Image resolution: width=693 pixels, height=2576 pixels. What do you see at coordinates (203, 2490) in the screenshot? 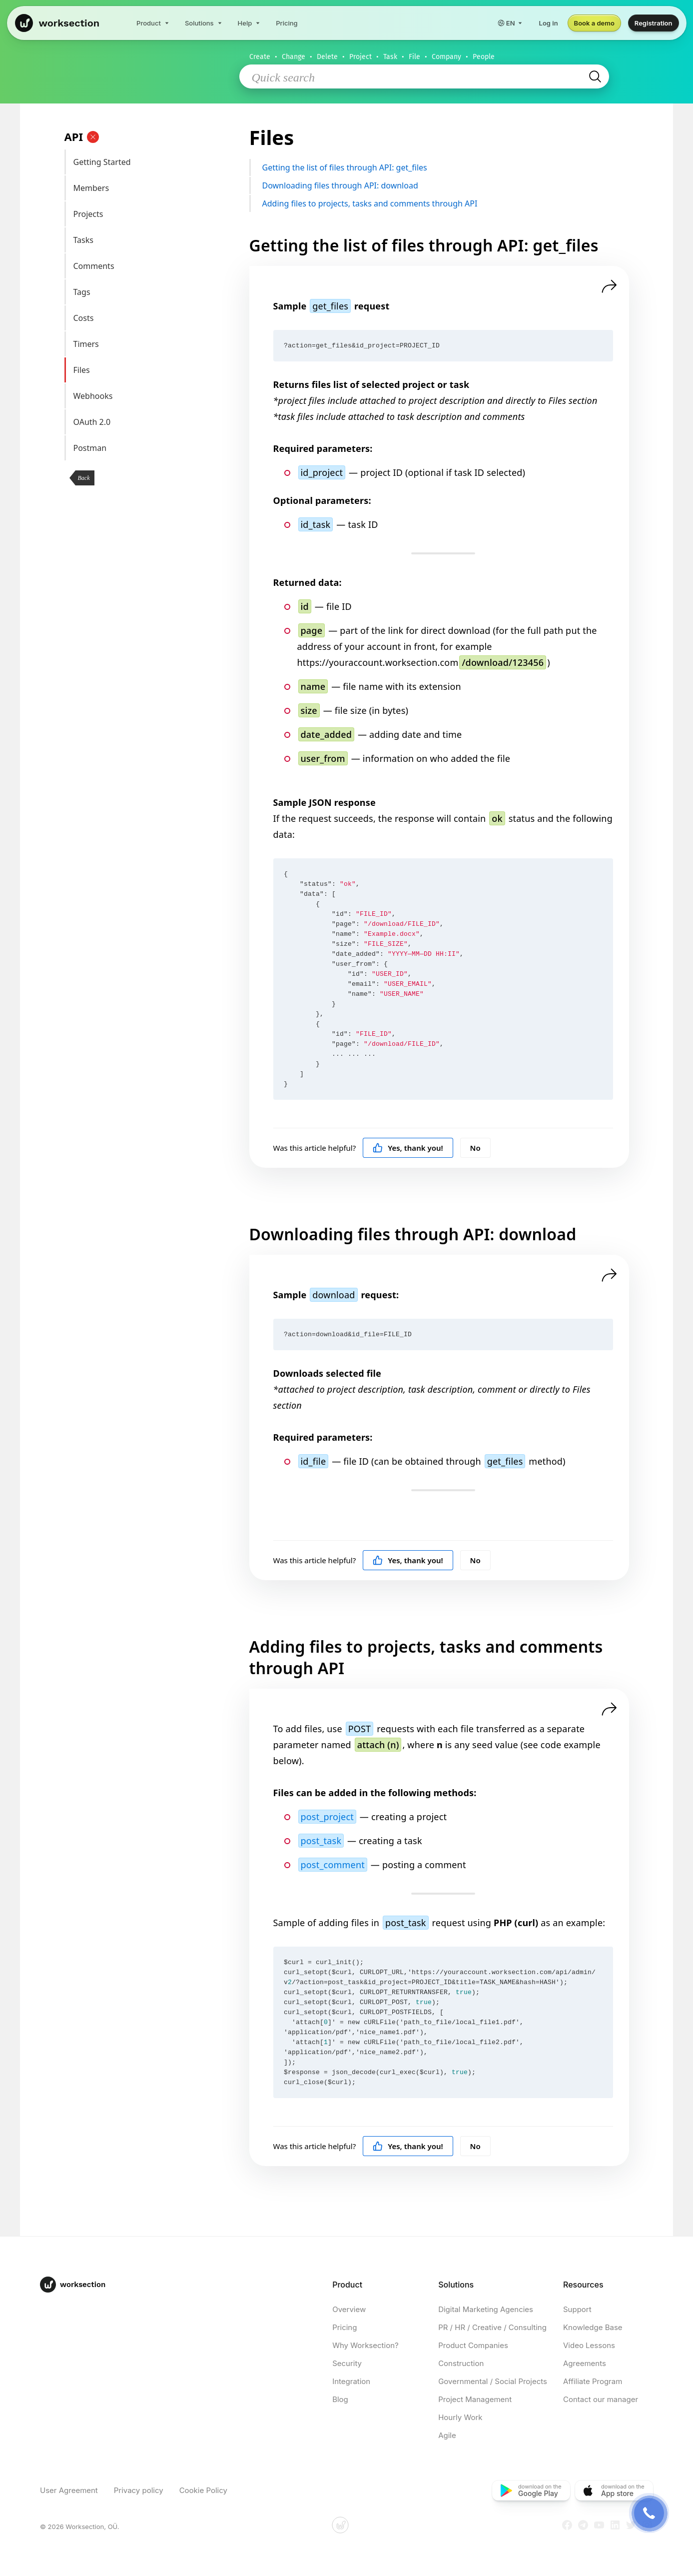
I see `Cookie Policy` at bounding box center [203, 2490].